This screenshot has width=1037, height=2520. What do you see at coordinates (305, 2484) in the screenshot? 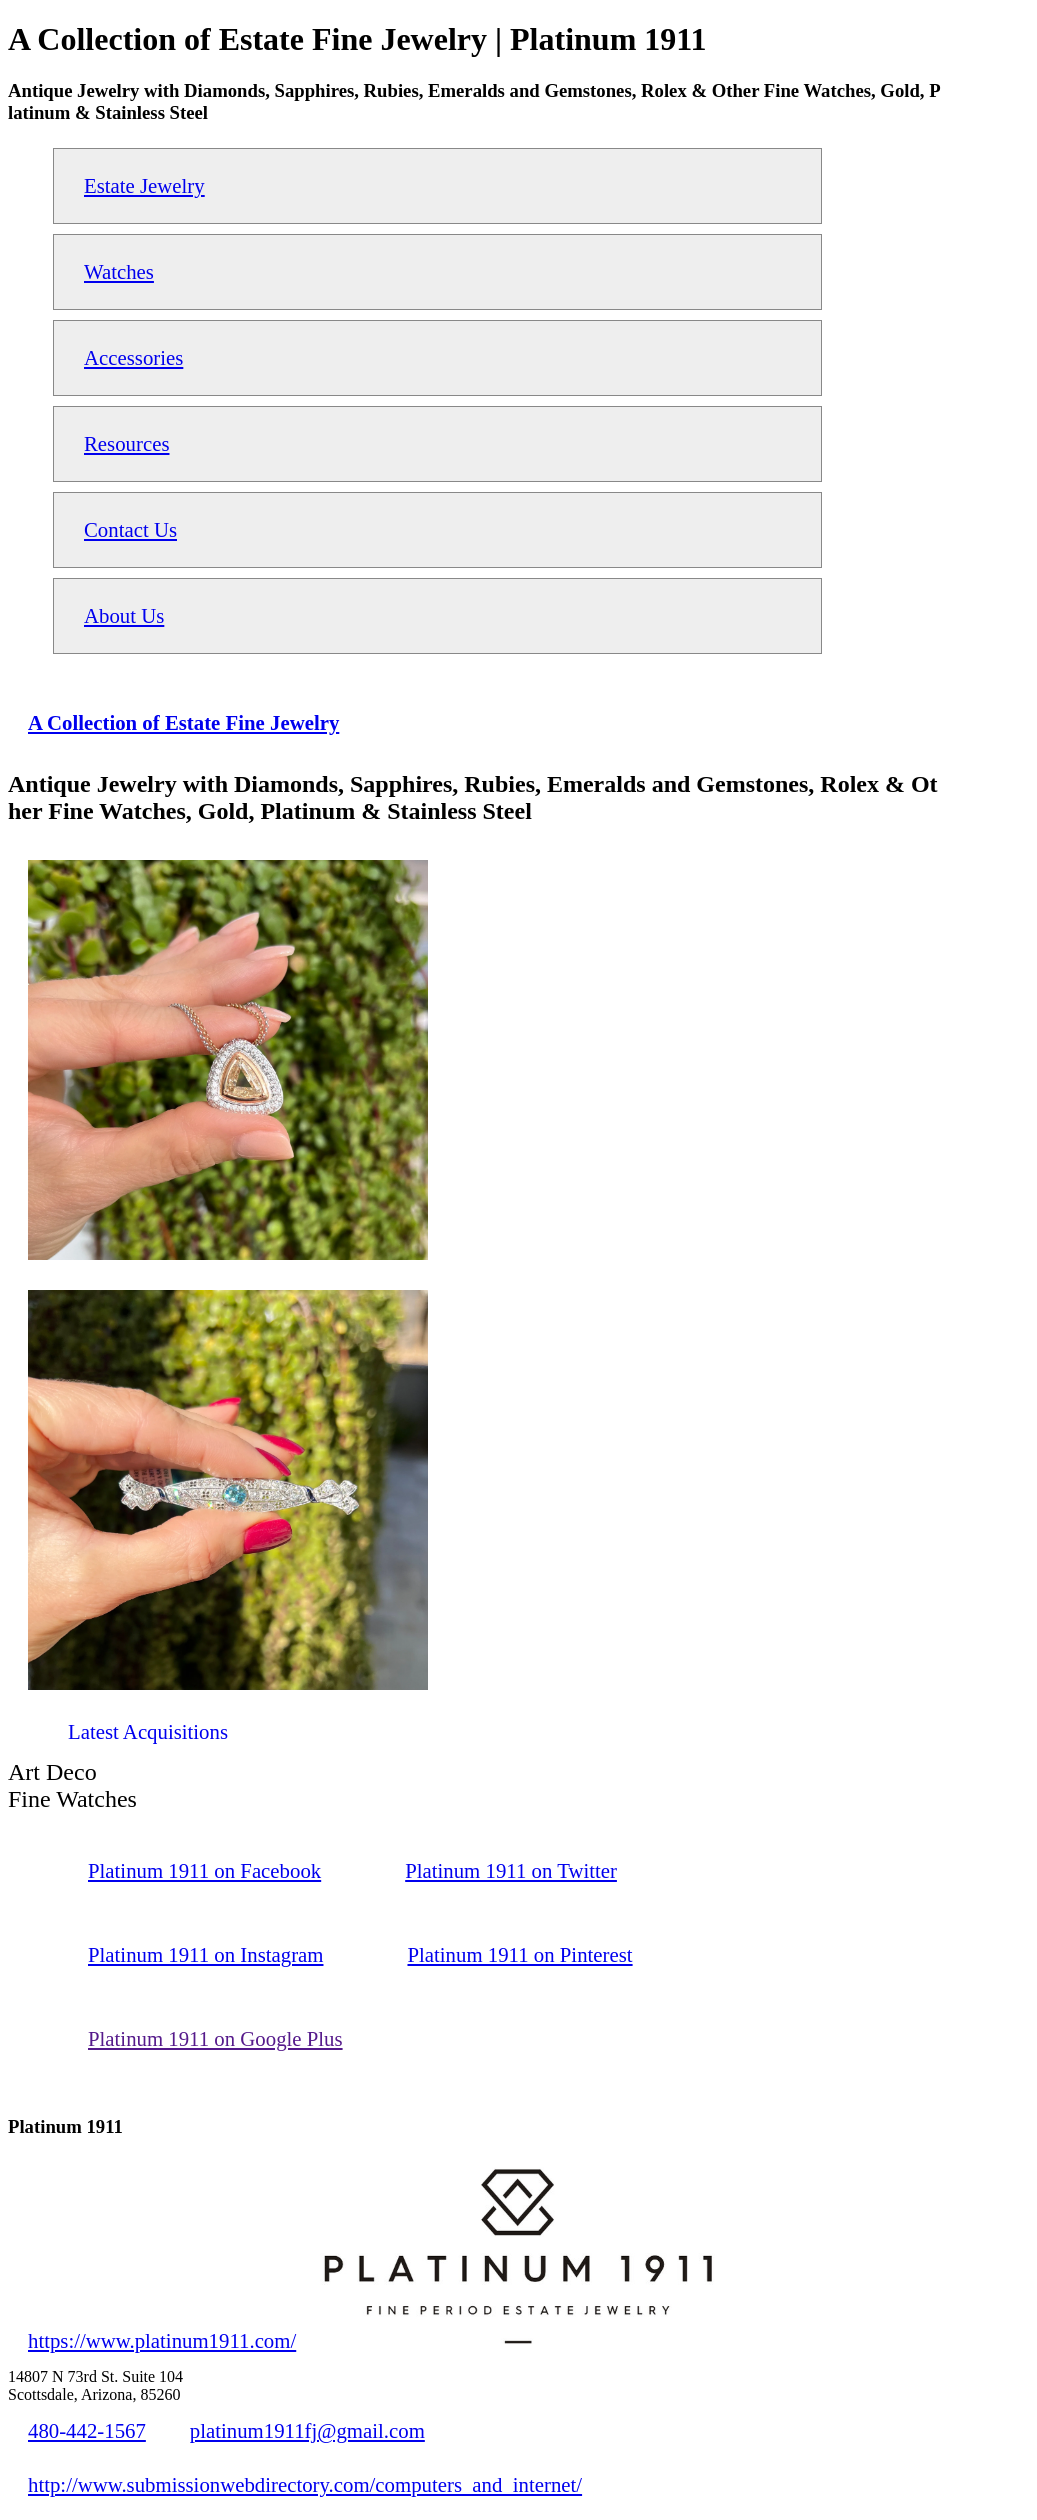
I see `http://www.submissionwebdirectory.com/computers_and_internet/` at bounding box center [305, 2484].